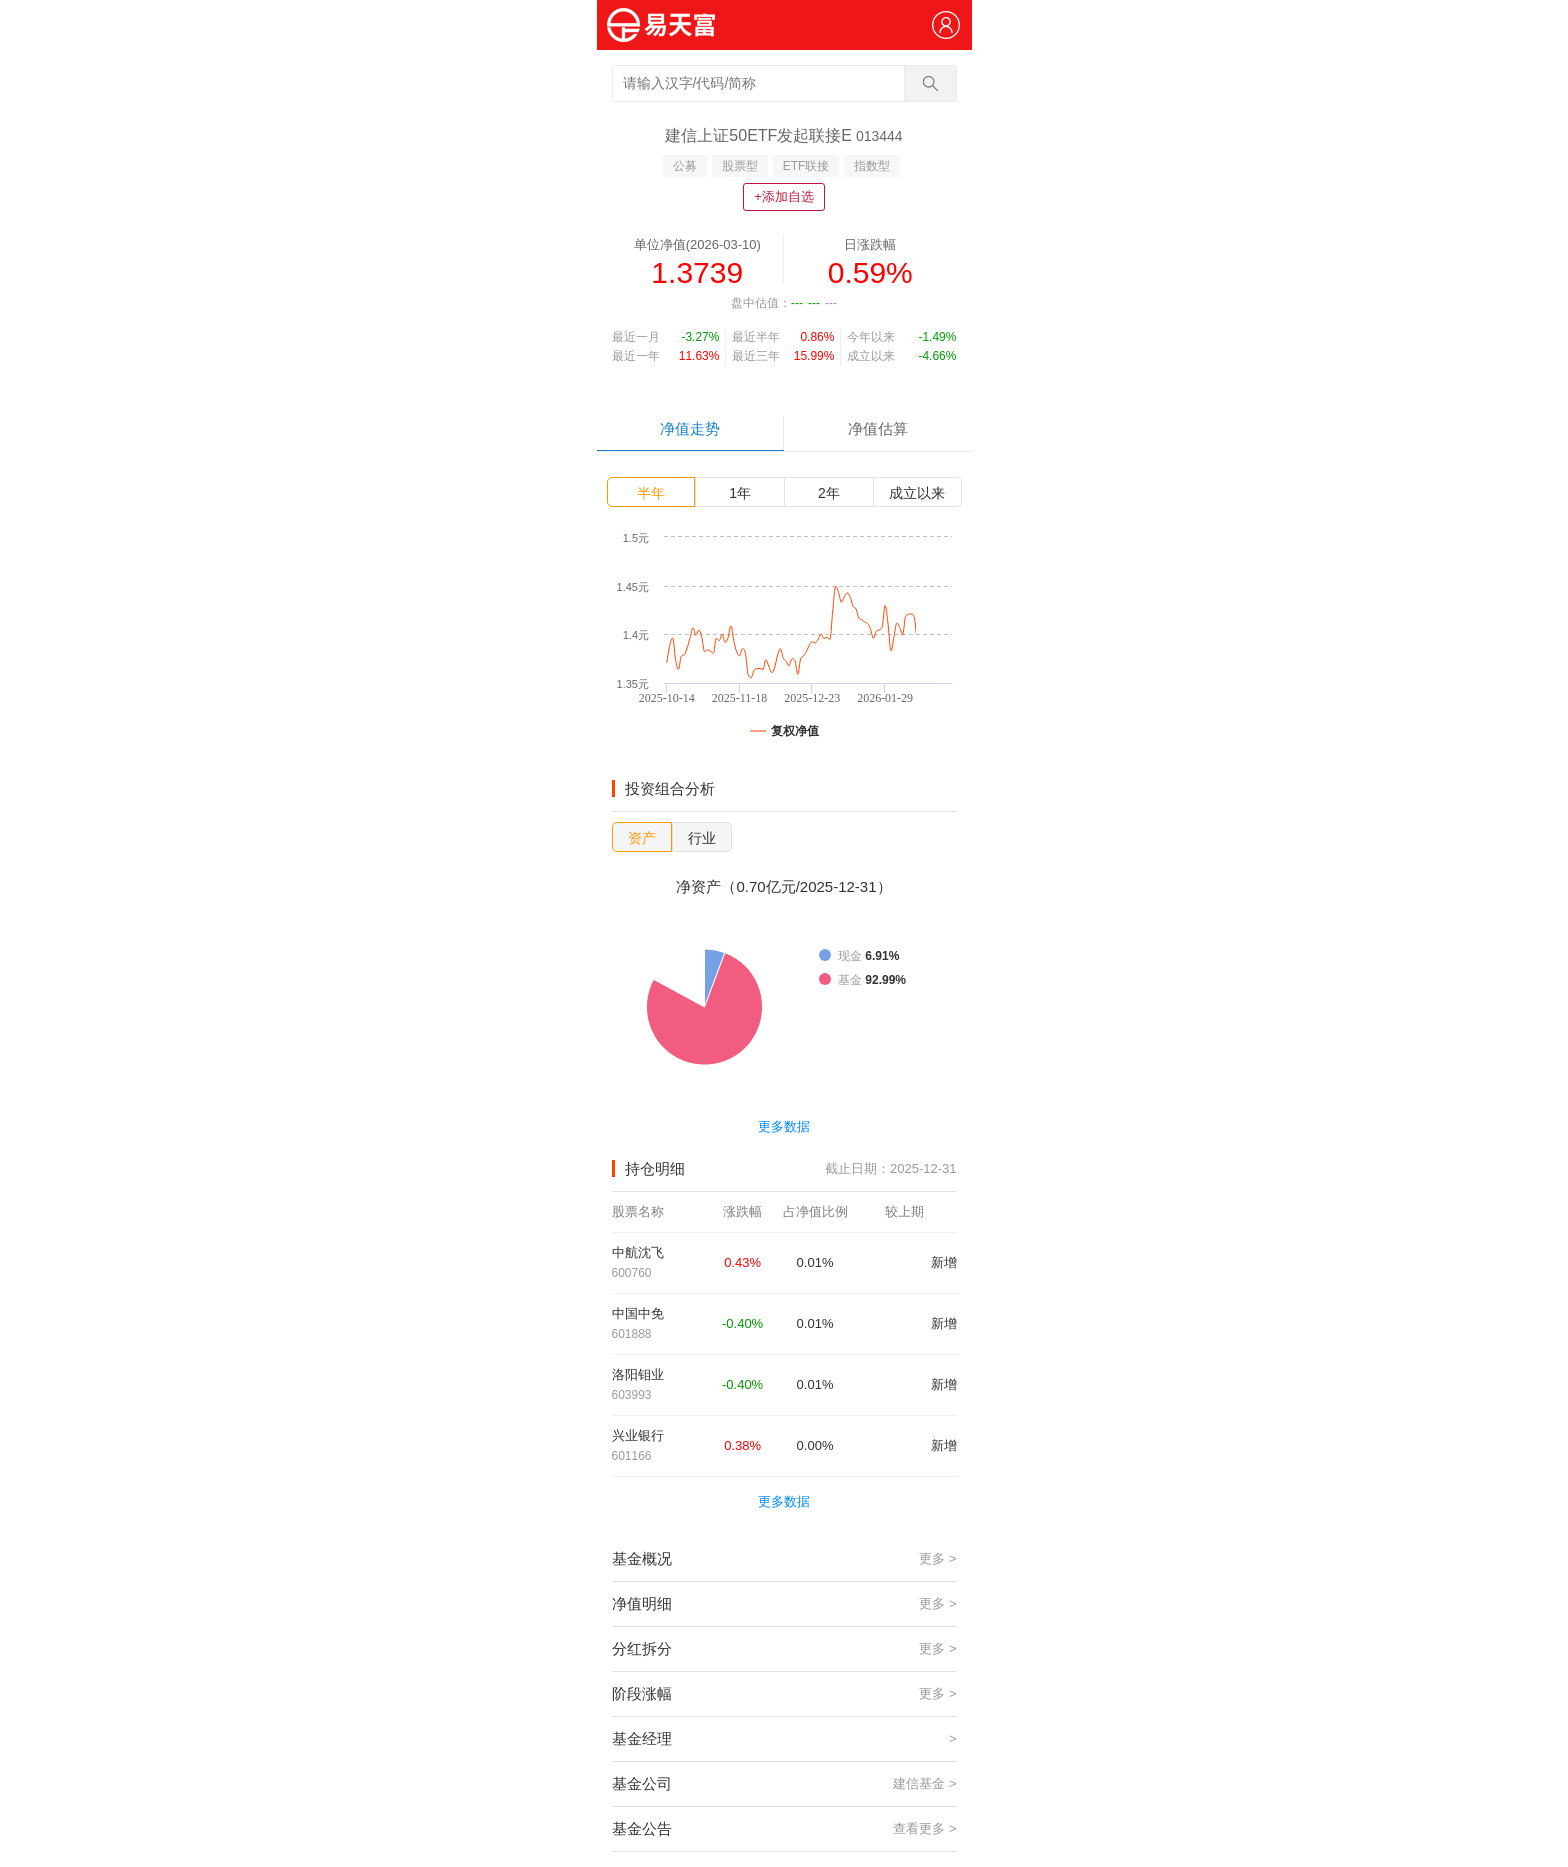 This screenshot has width=1568, height=1867. I want to click on 行业, so click(702, 838).